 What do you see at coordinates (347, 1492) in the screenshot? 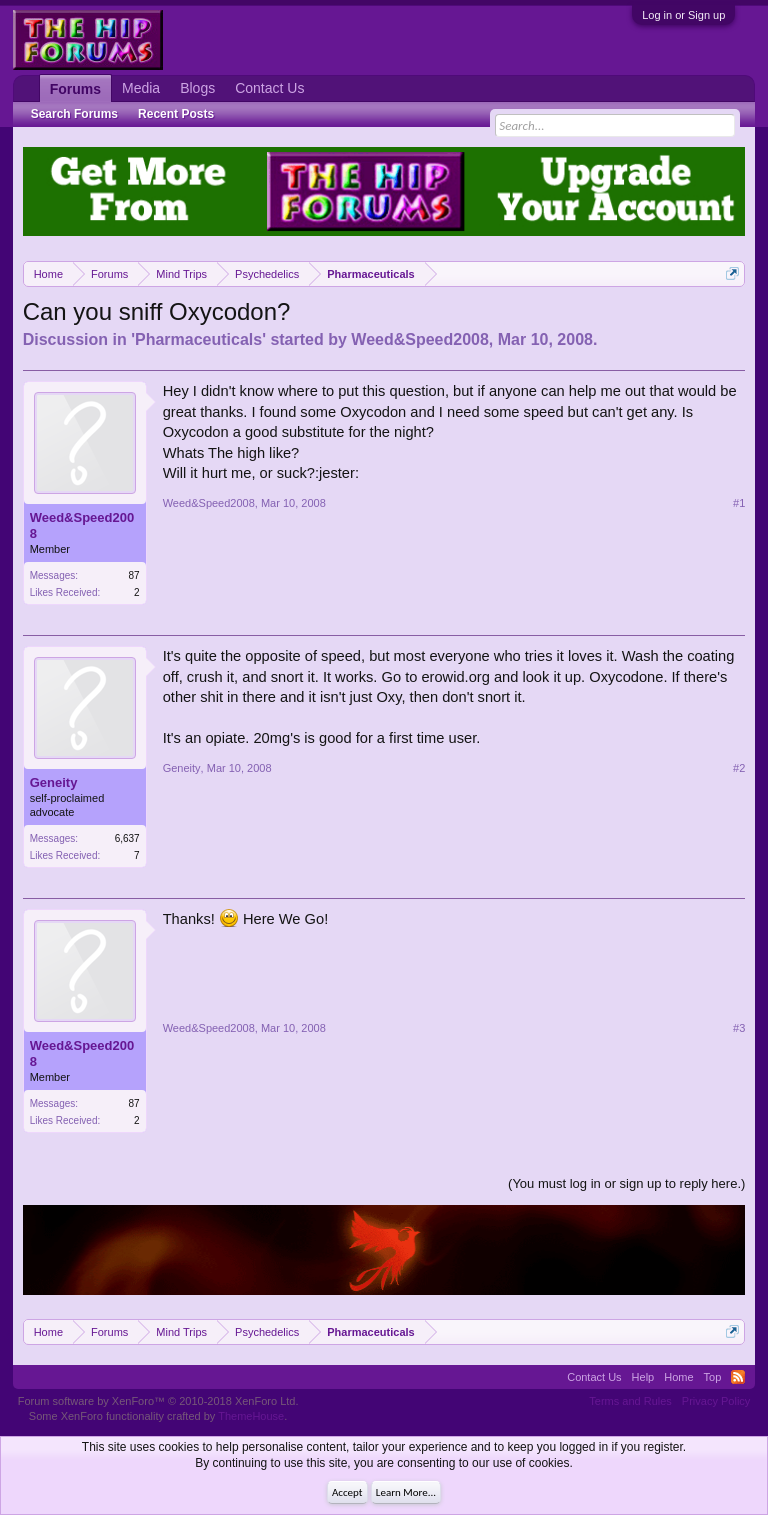
I see `Accept` at bounding box center [347, 1492].